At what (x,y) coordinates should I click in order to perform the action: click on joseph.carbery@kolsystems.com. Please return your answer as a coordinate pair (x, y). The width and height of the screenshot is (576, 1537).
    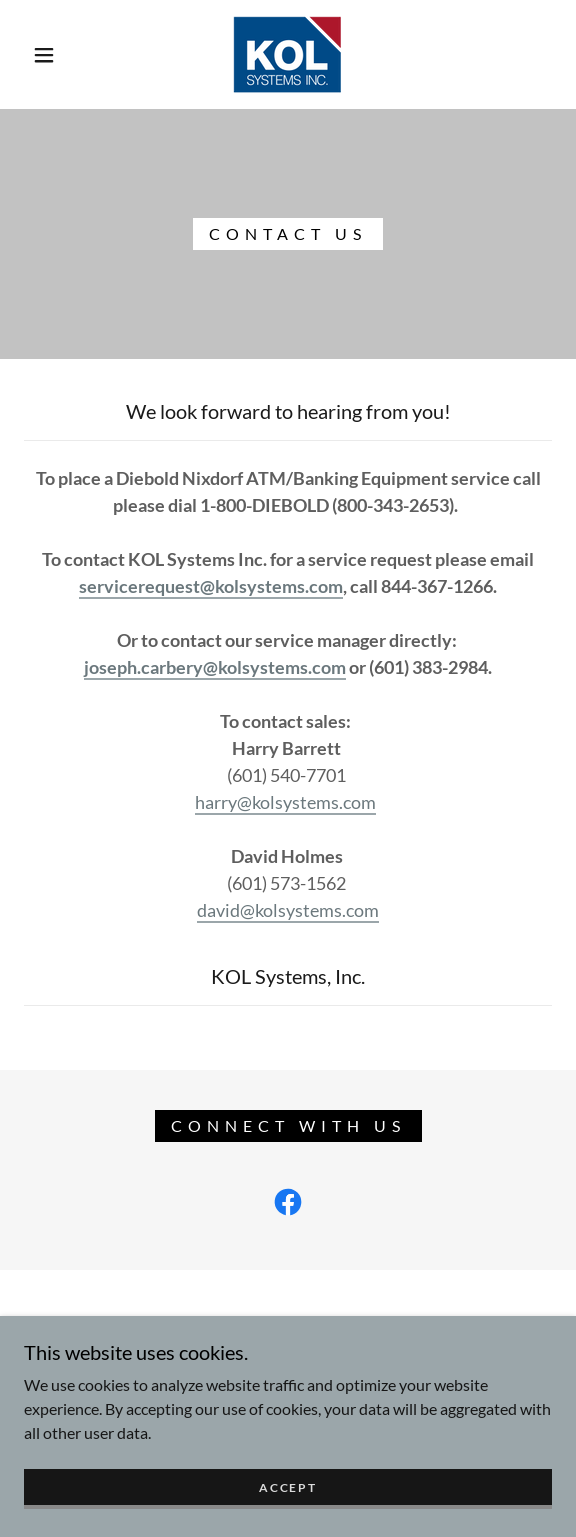
    Looking at the image, I should click on (215, 667).